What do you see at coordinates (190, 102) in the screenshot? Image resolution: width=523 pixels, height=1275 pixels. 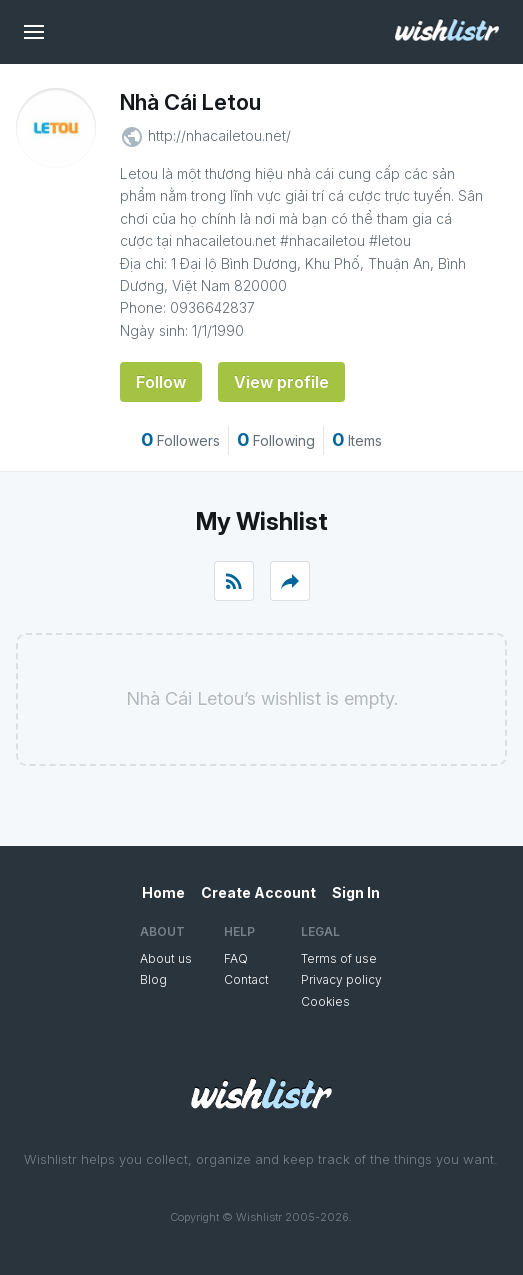 I see `Nhà Cái Letou` at bounding box center [190, 102].